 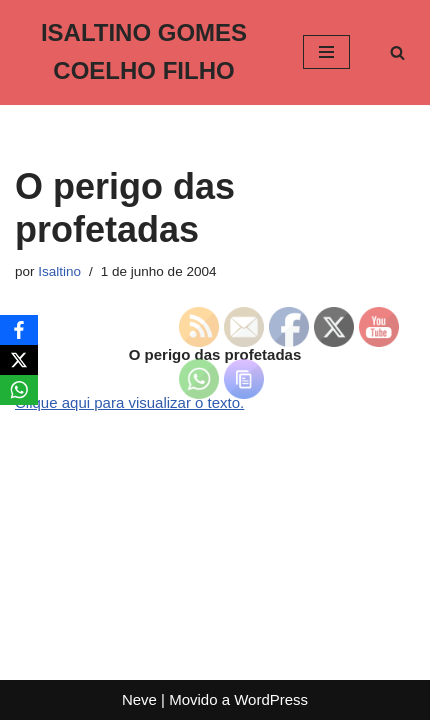 I want to click on [ISALTINO GOMES COELHO FILHO], so click(x=144, y=52).